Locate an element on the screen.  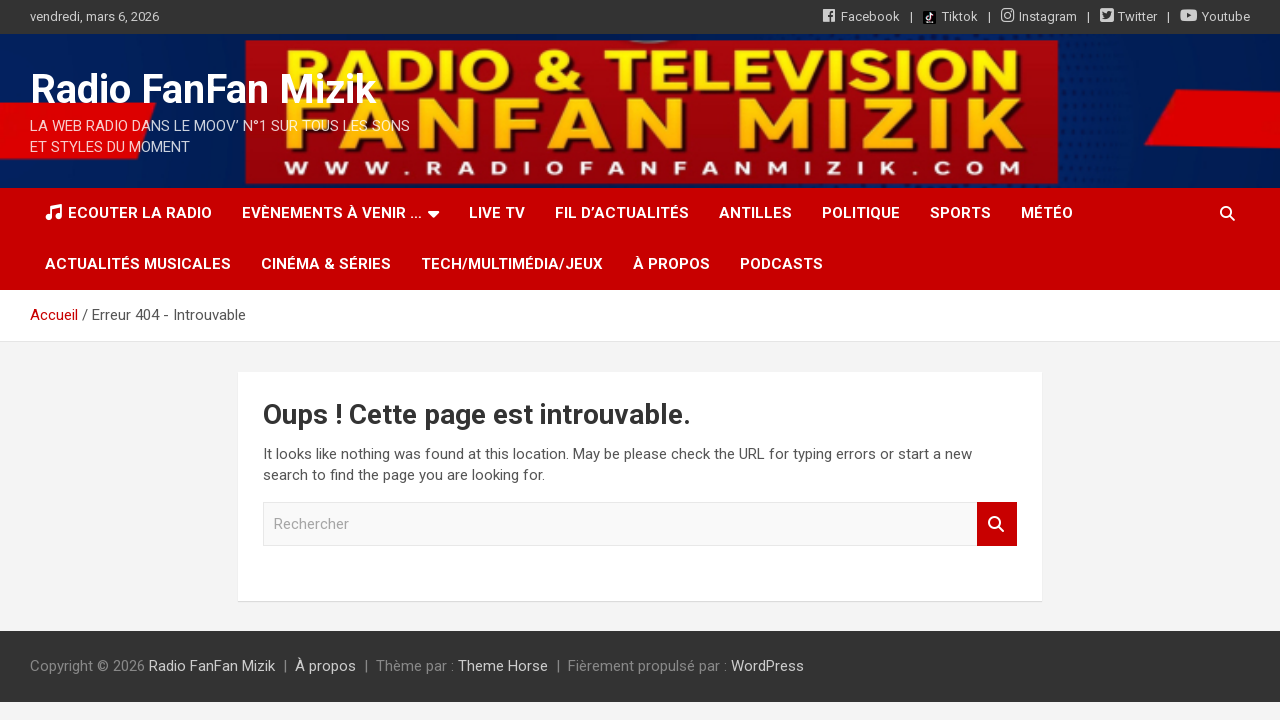
Antilles is located at coordinates (755, 213).